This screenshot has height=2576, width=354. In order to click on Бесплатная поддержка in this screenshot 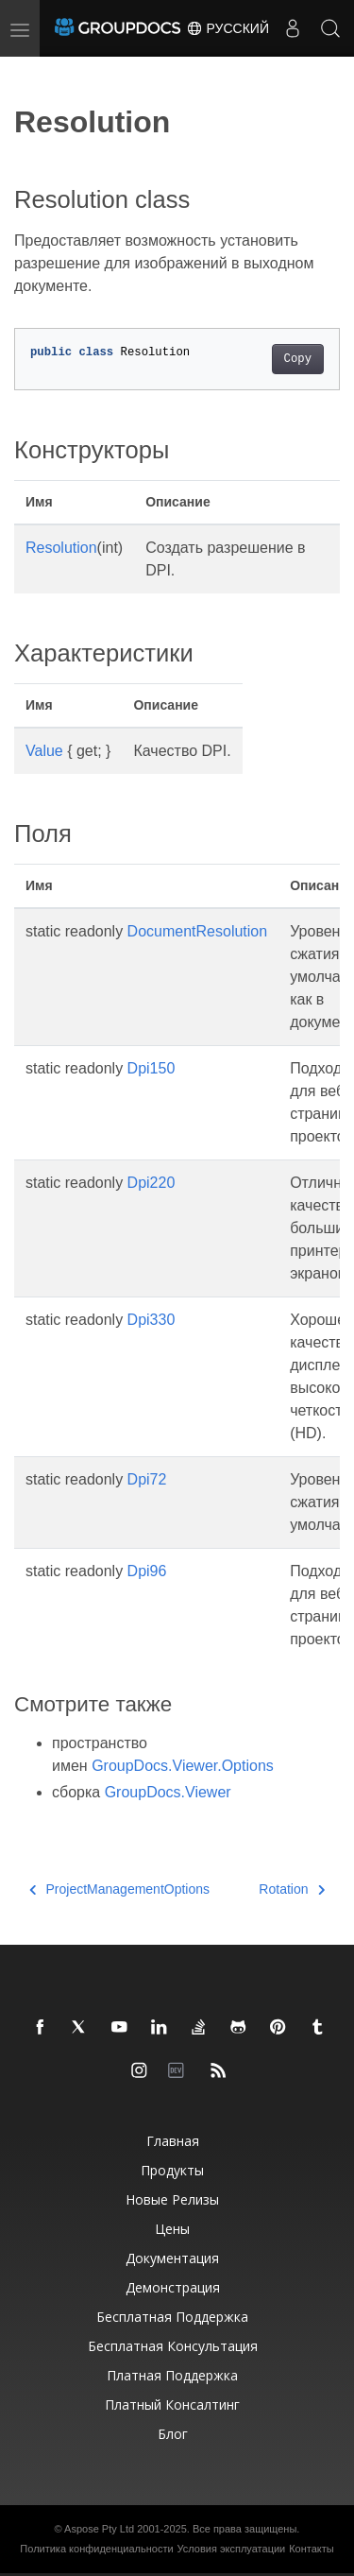, I will do `click(172, 2317)`.